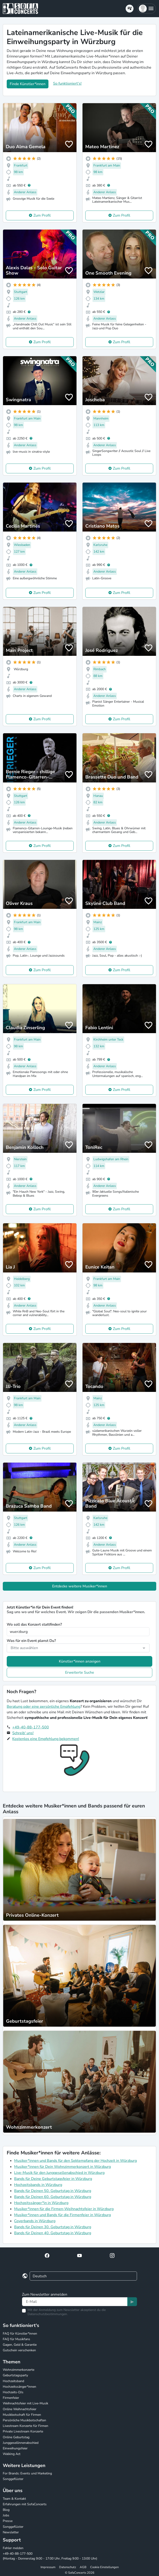 The height and width of the screenshot is (2576, 159). What do you see at coordinates (13, 2381) in the screenshot?
I see `Hochzeitsband` at bounding box center [13, 2381].